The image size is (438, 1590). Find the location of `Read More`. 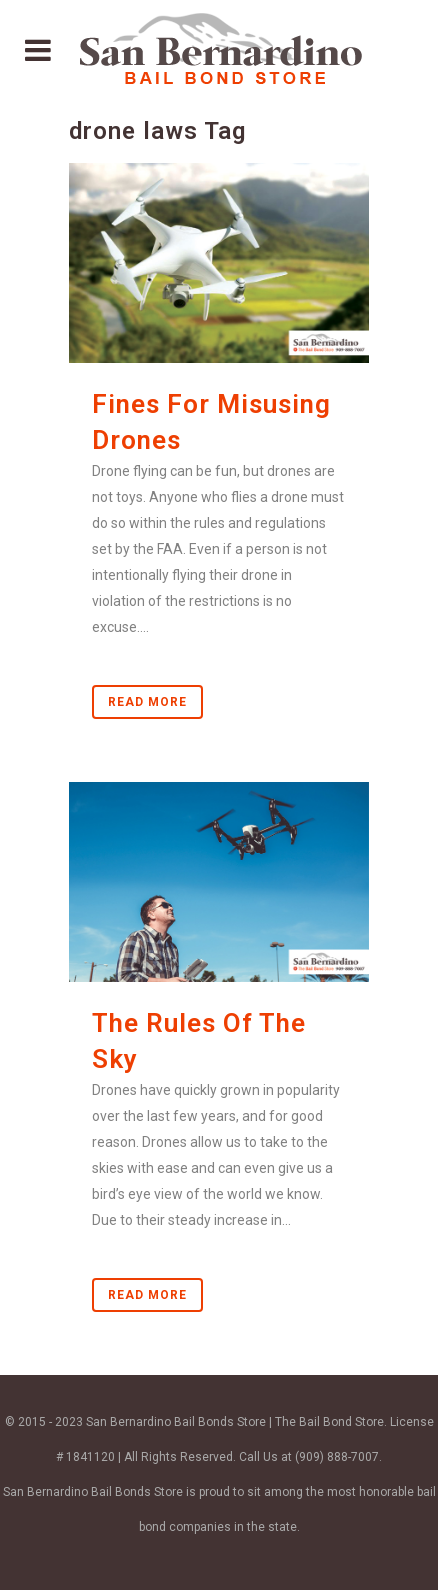

Read More is located at coordinates (147, 702).